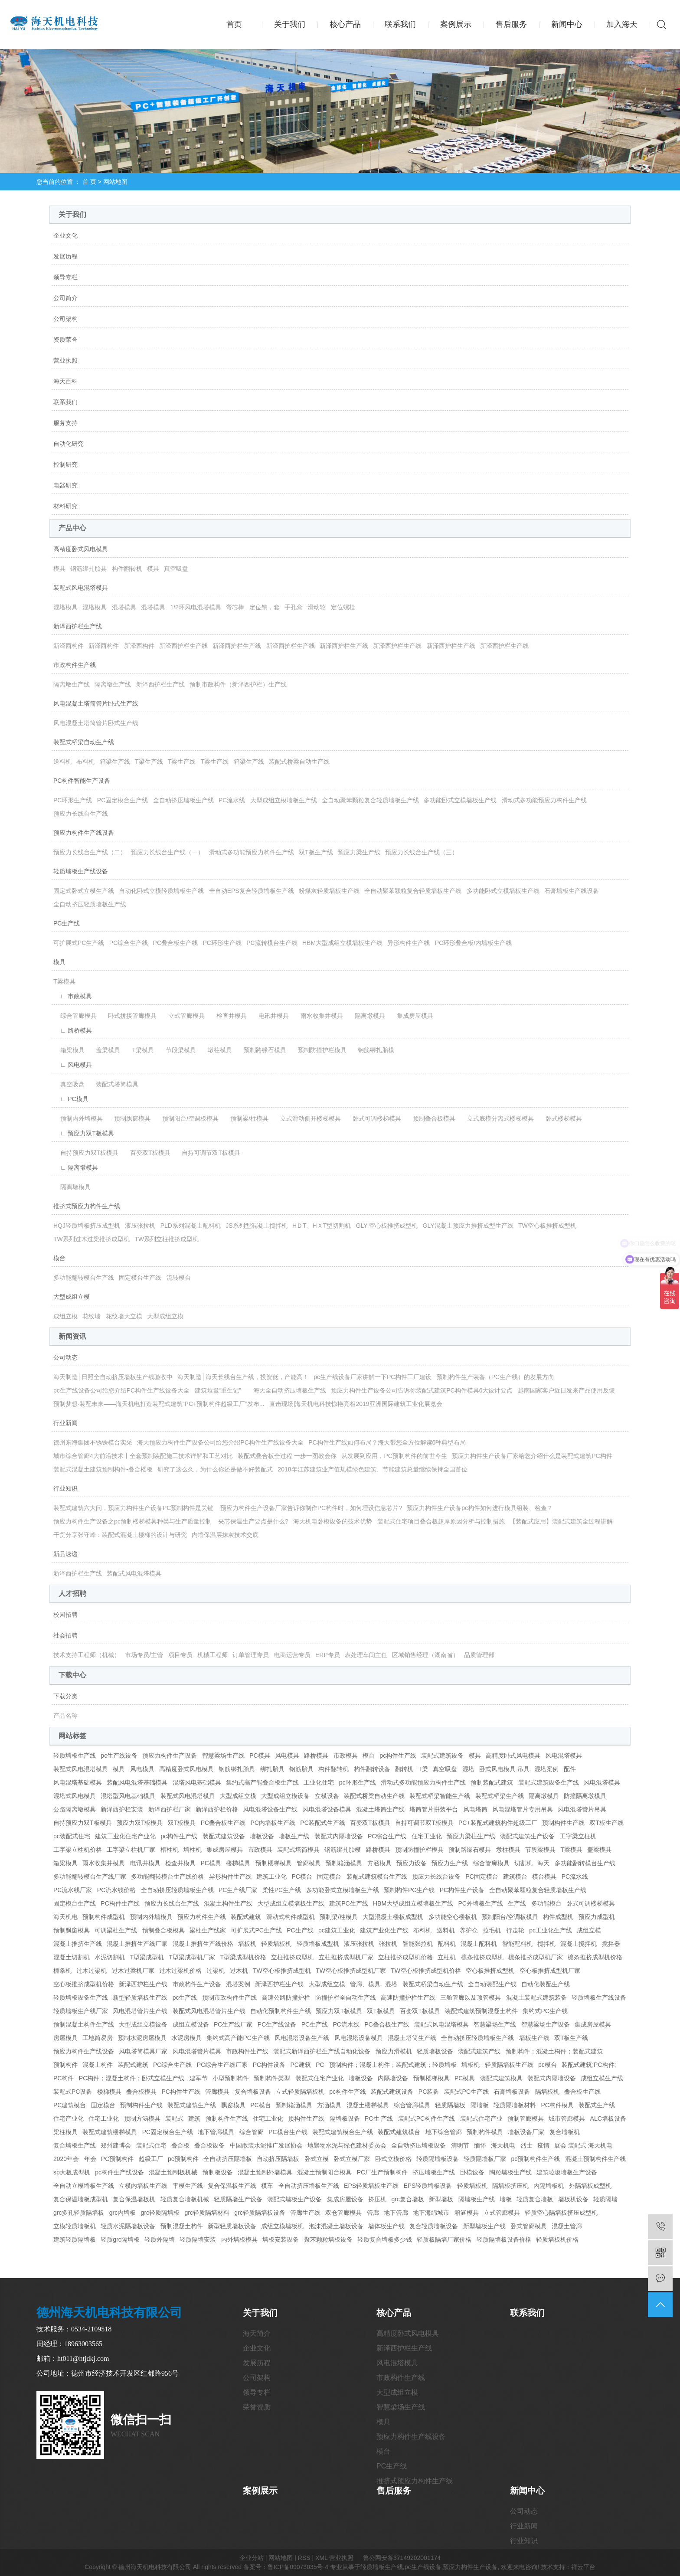 The height and width of the screenshot is (2576, 680). What do you see at coordinates (197, 1984) in the screenshot?
I see `市政构件生产设备` at bounding box center [197, 1984].